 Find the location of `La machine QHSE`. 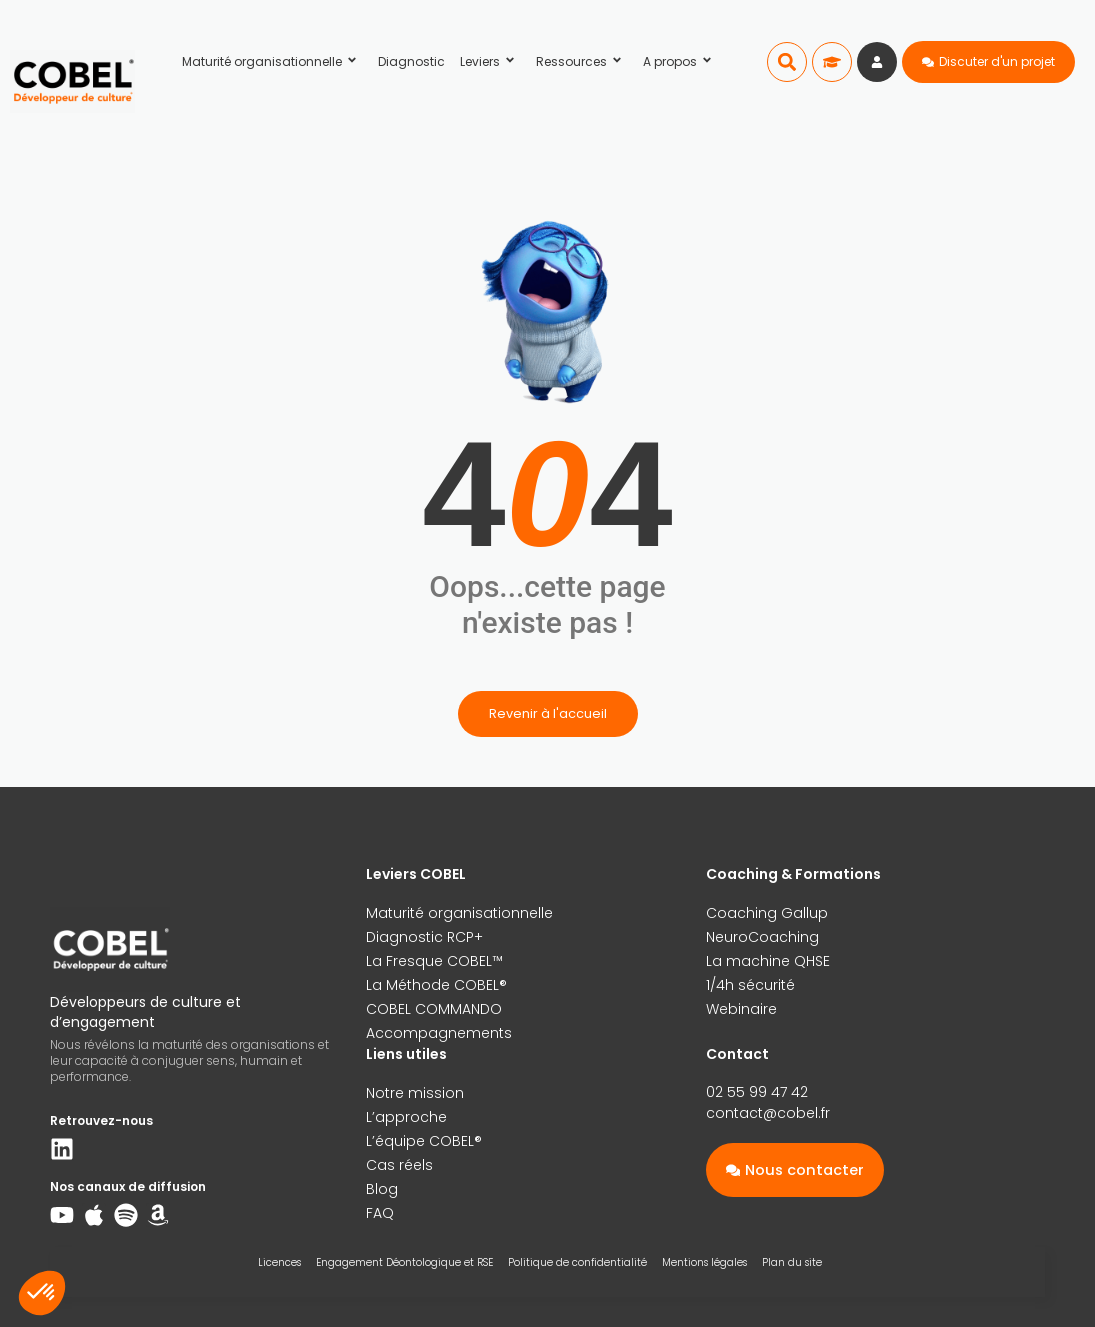

La machine QHSE is located at coordinates (768, 961).